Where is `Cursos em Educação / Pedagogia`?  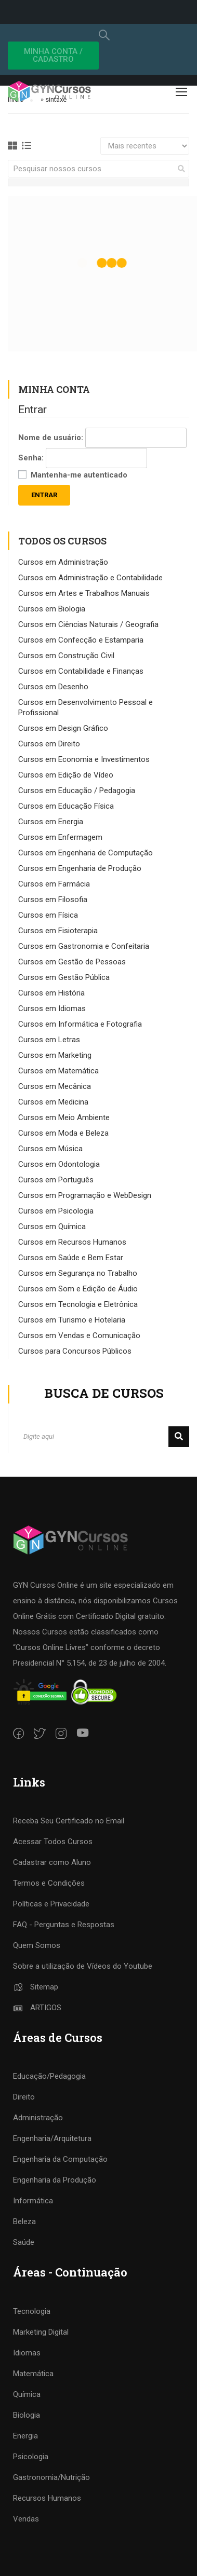
Cursos em Educação / Pedagogia is located at coordinates (76, 790).